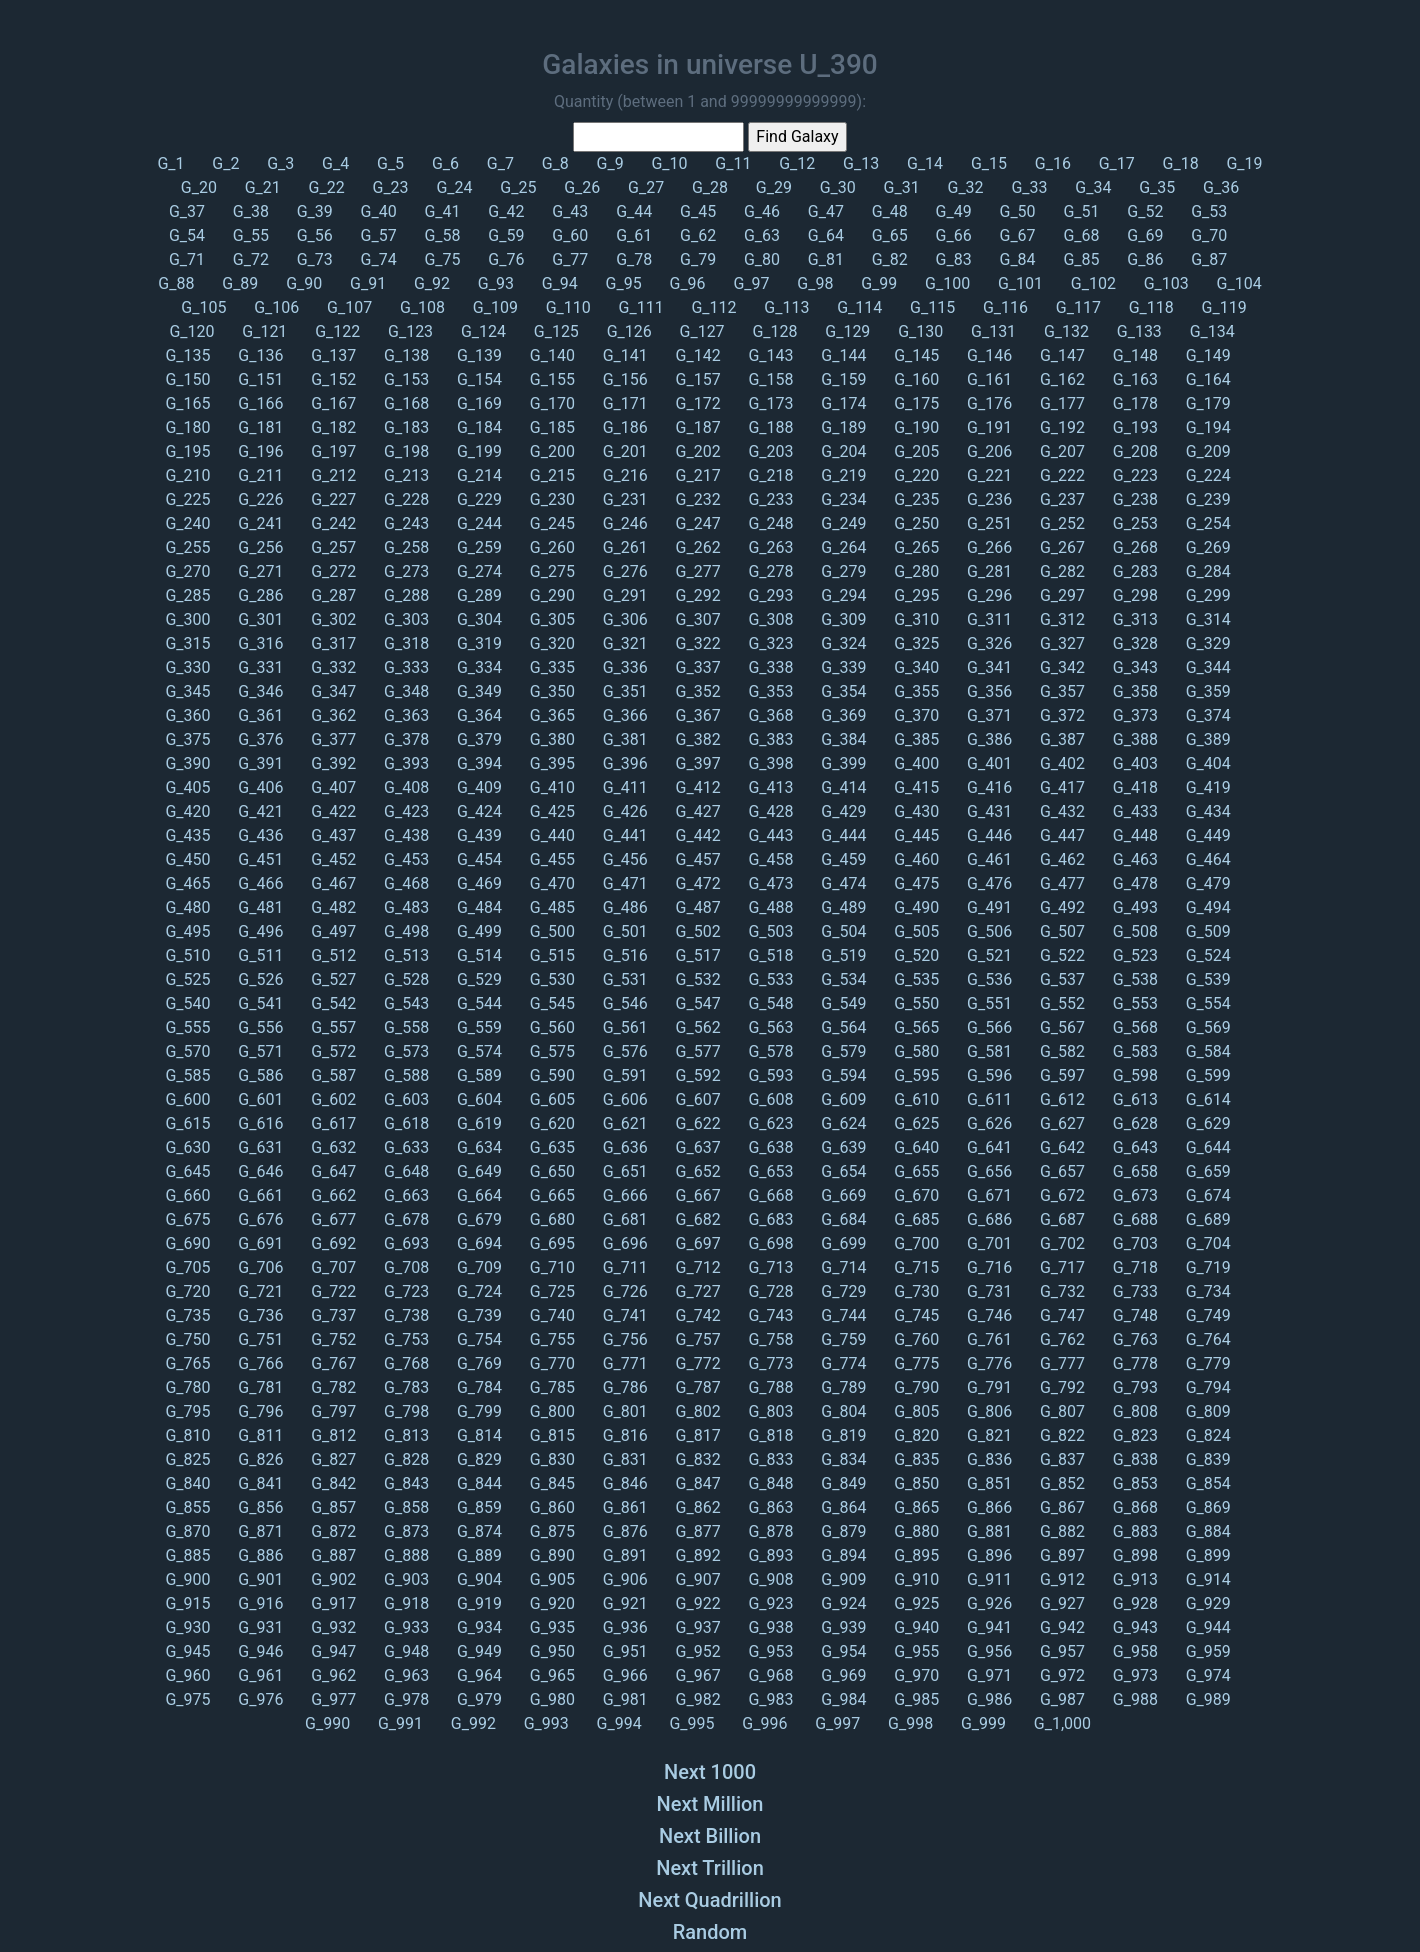 Image resolution: width=1420 pixels, height=1952 pixels. Describe the element at coordinates (550, 1483) in the screenshot. I see `G_845` at that location.